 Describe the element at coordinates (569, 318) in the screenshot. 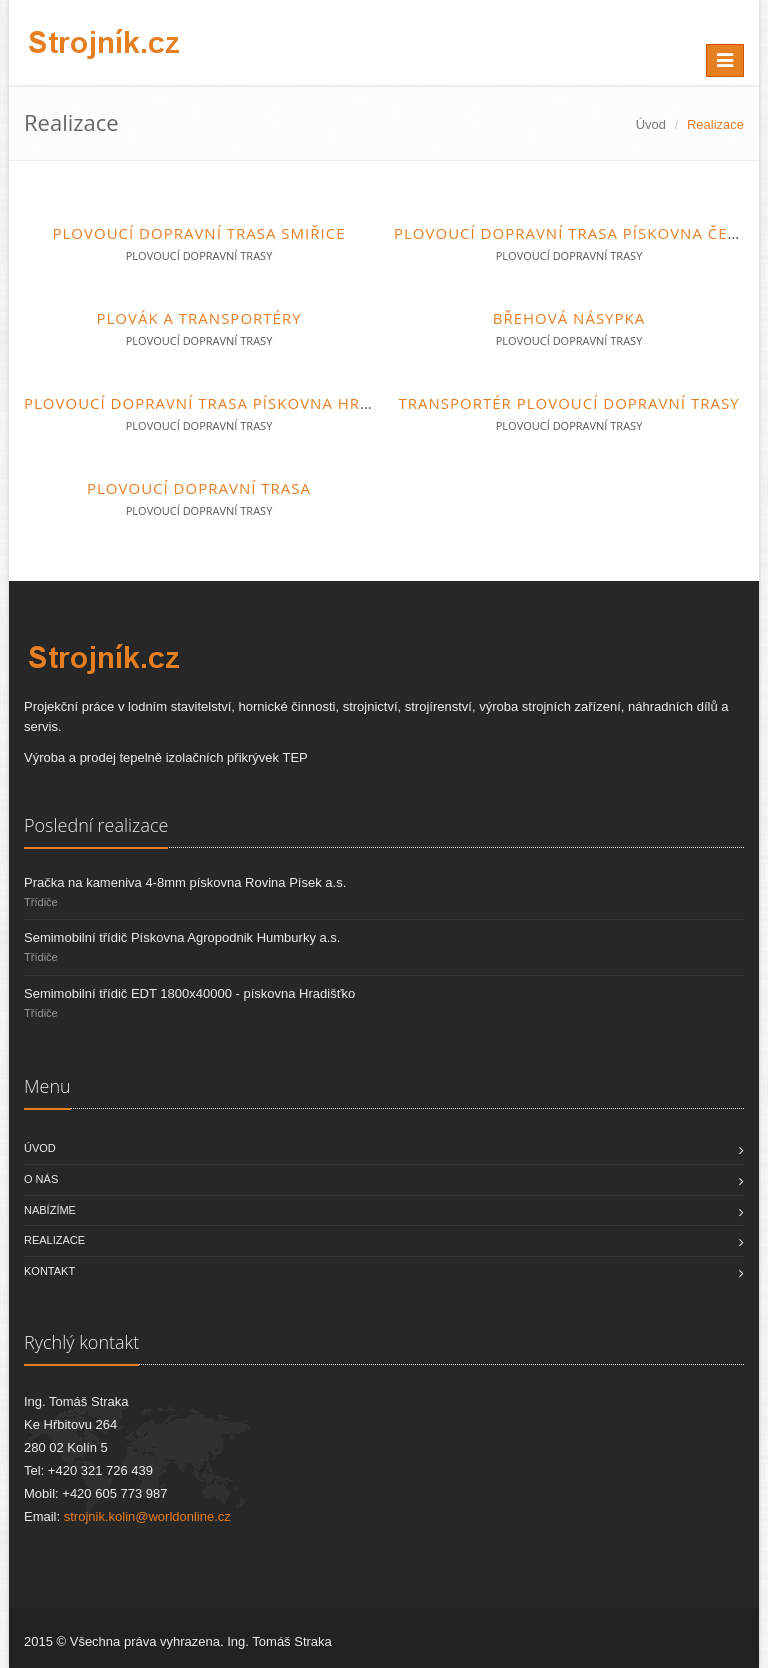

I see `Břehová násypka` at that location.